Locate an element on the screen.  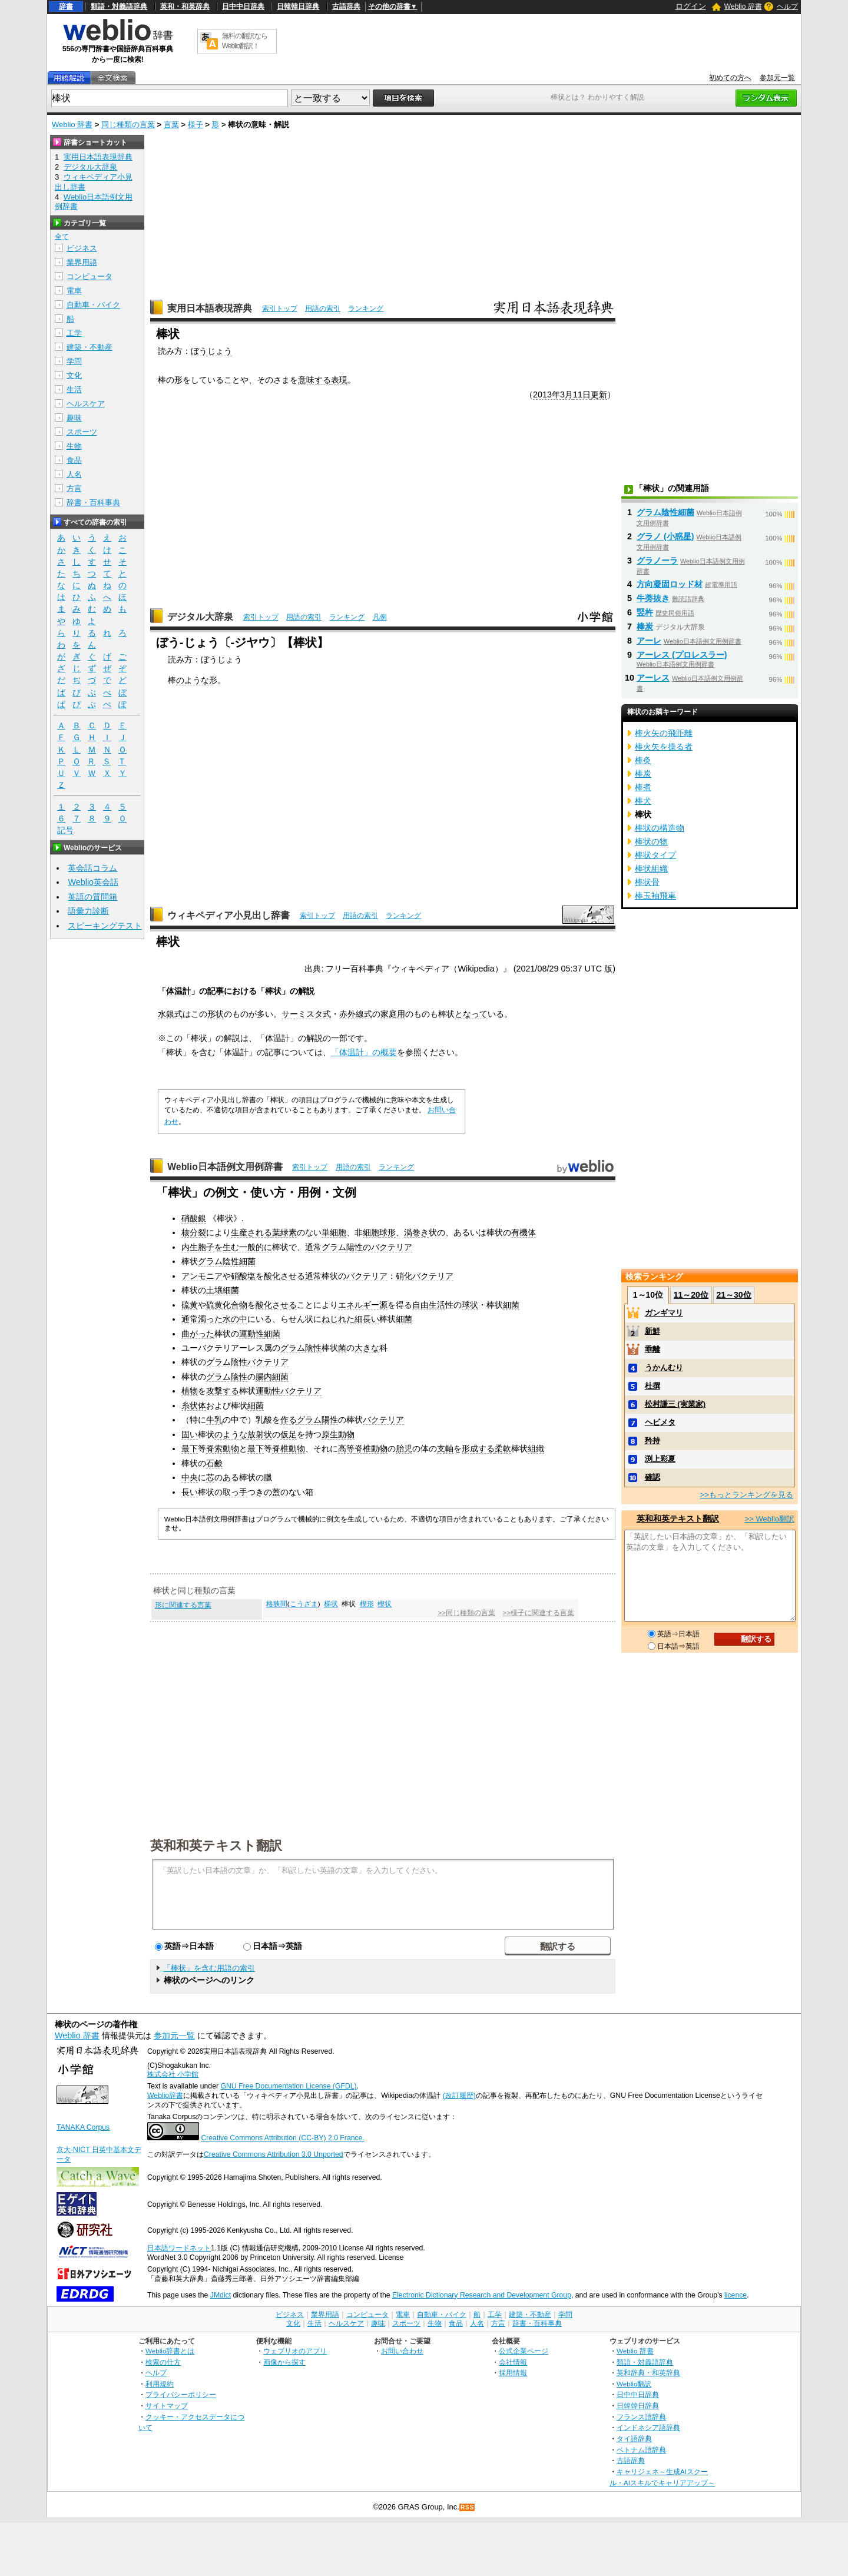
>>同じ種類の言葉 is located at coordinates (466, 1612).